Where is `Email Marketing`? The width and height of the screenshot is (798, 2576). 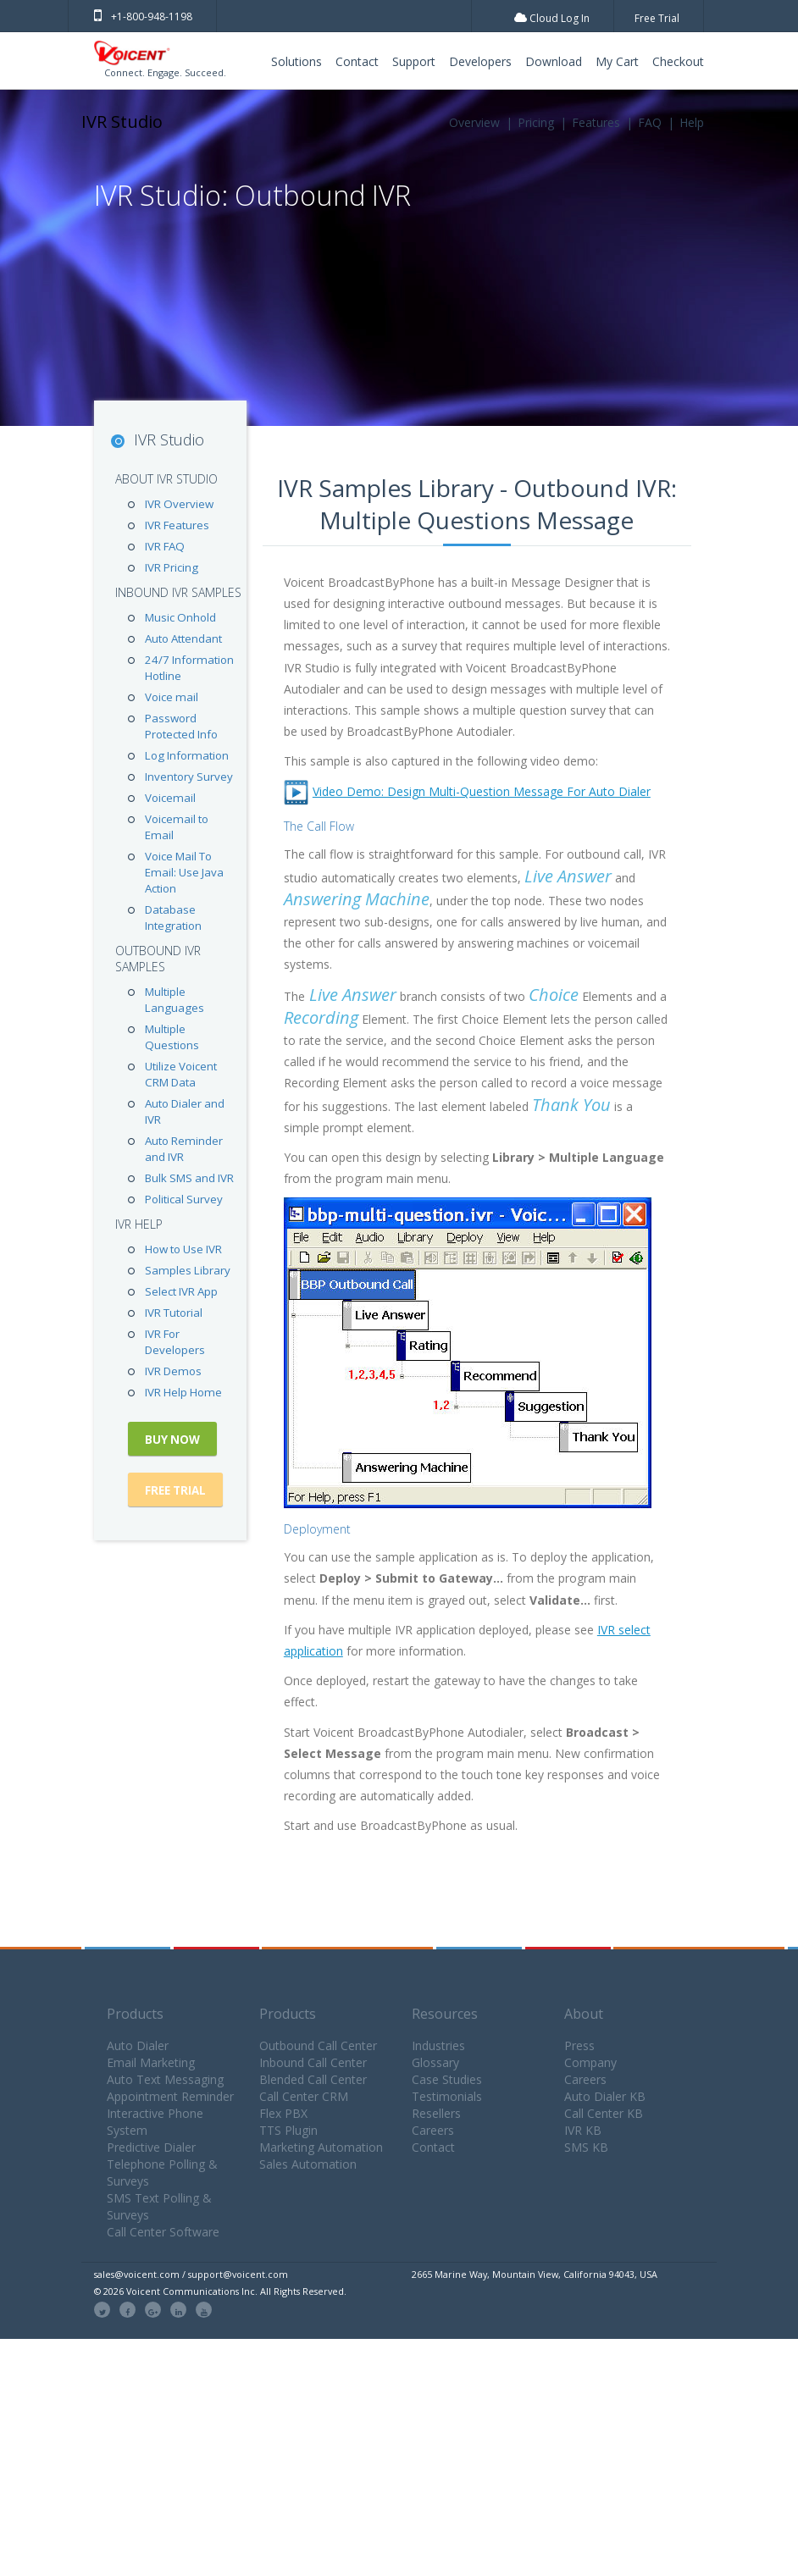 Email Marketing is located at coordinates (151, 2062).